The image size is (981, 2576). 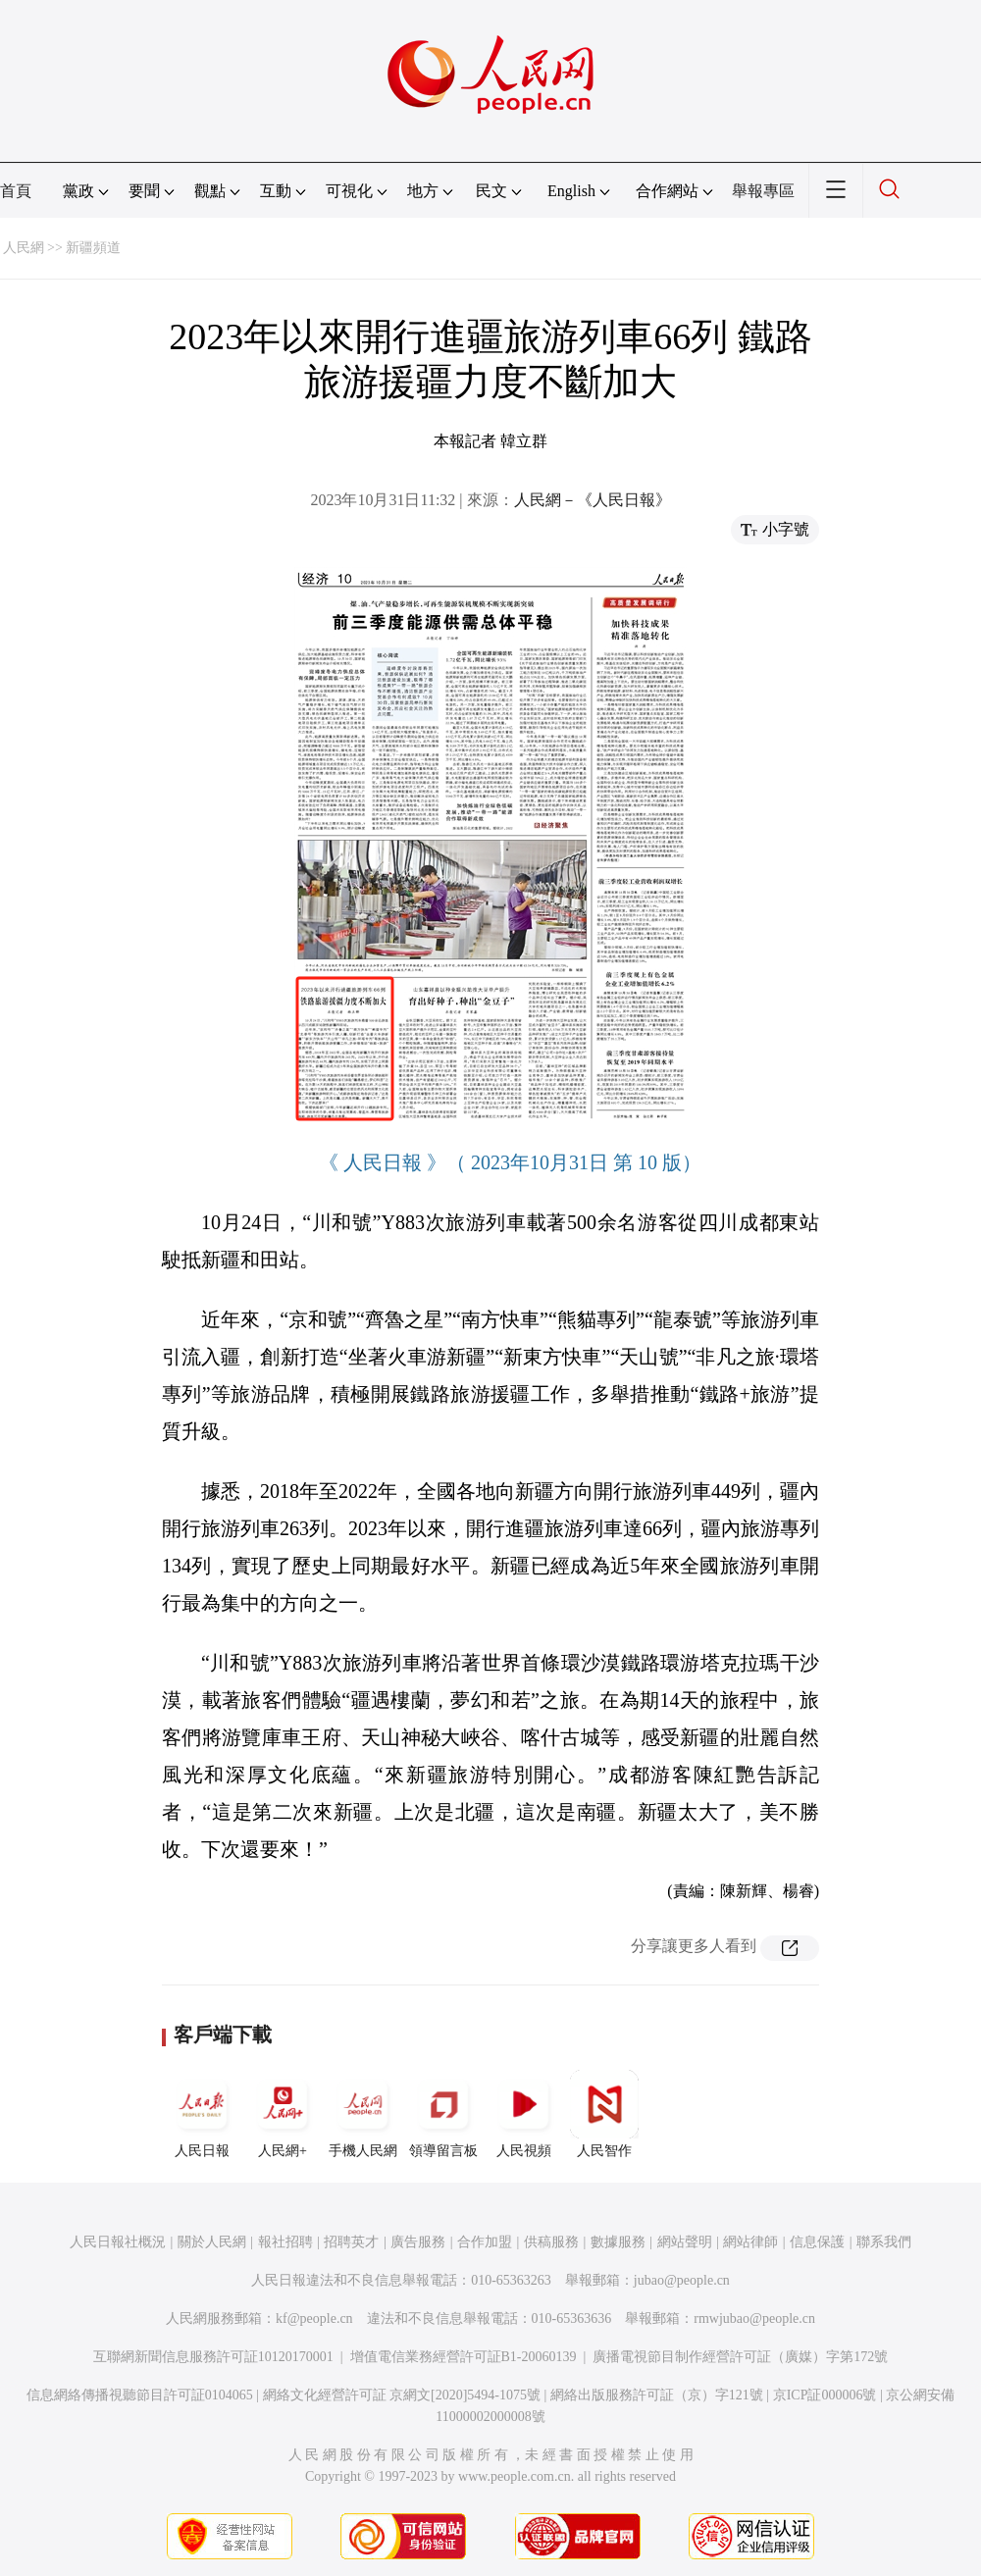 What do you see at coordinates (592, 499) in the screenshot?
I see `人民網－《人民日報》` at bounding box center [592, 499].